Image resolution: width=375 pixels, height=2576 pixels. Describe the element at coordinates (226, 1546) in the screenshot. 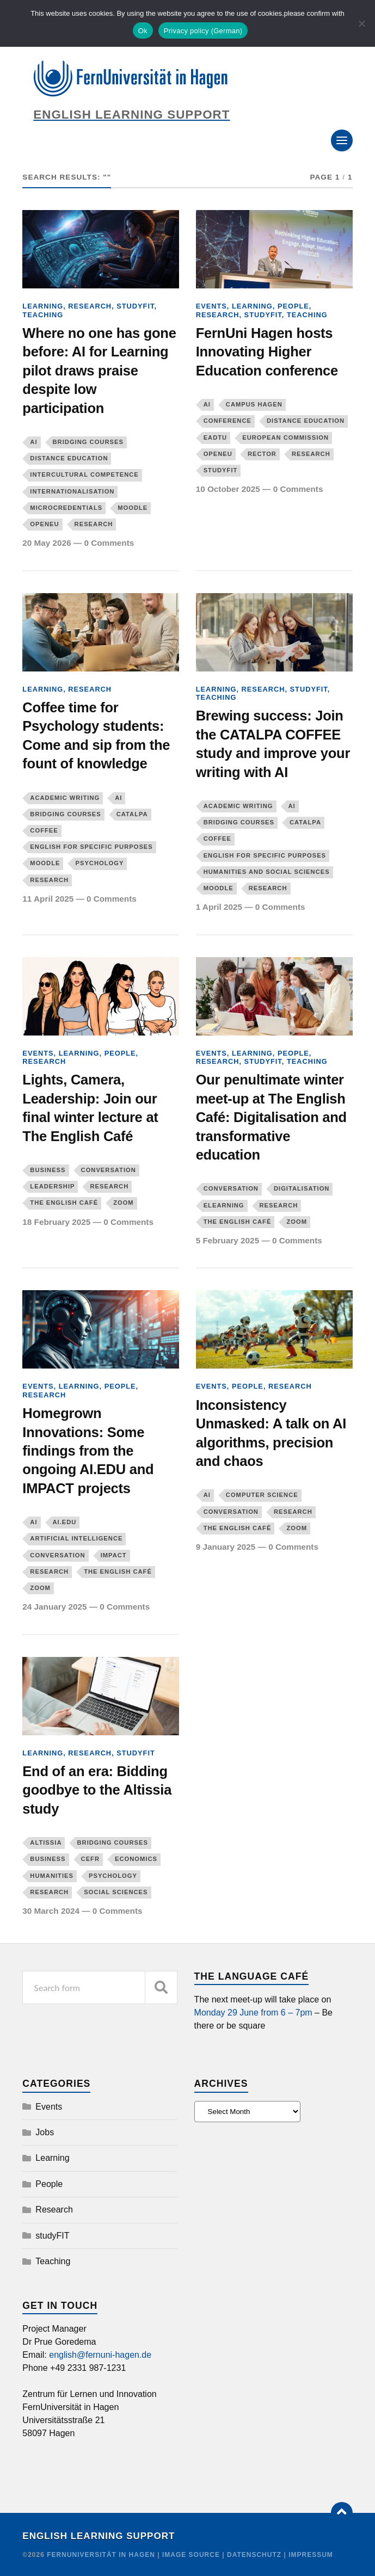

I see `9 January 2025` at that location.